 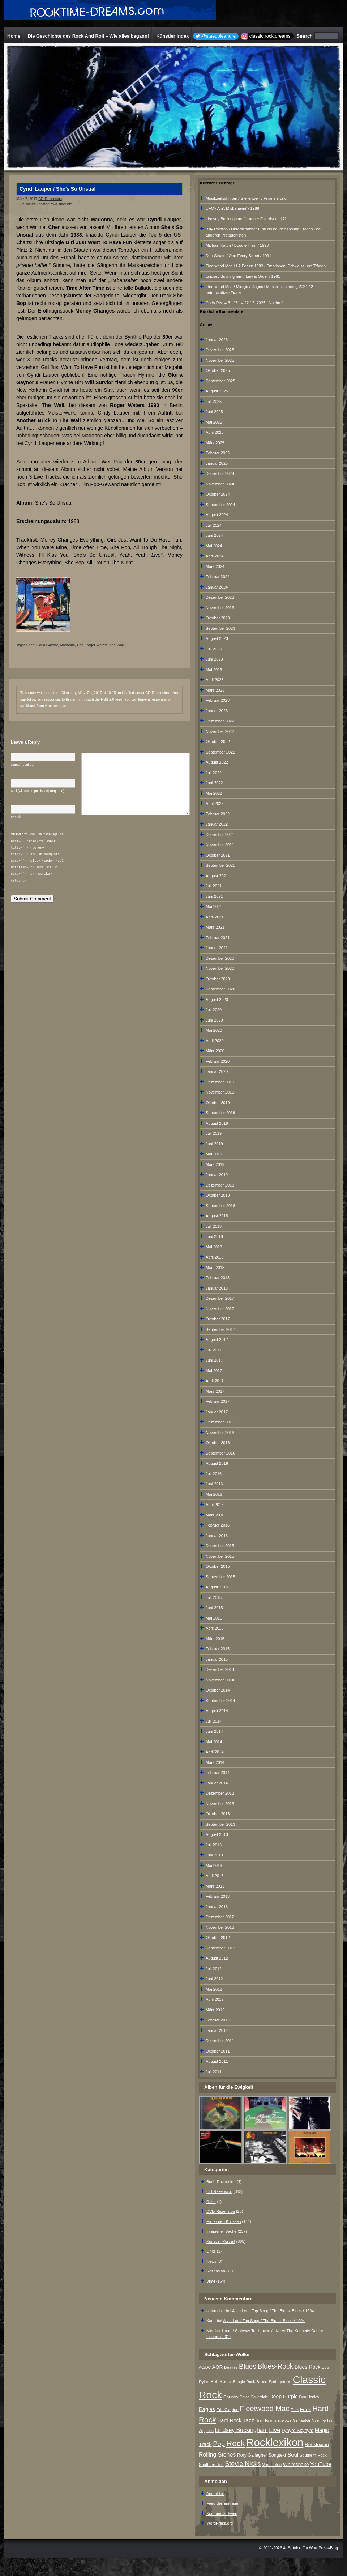 What do you see at coordinates (215, 443) in the screenshot?
I see `März 2025` at bounding box center [215, 443].